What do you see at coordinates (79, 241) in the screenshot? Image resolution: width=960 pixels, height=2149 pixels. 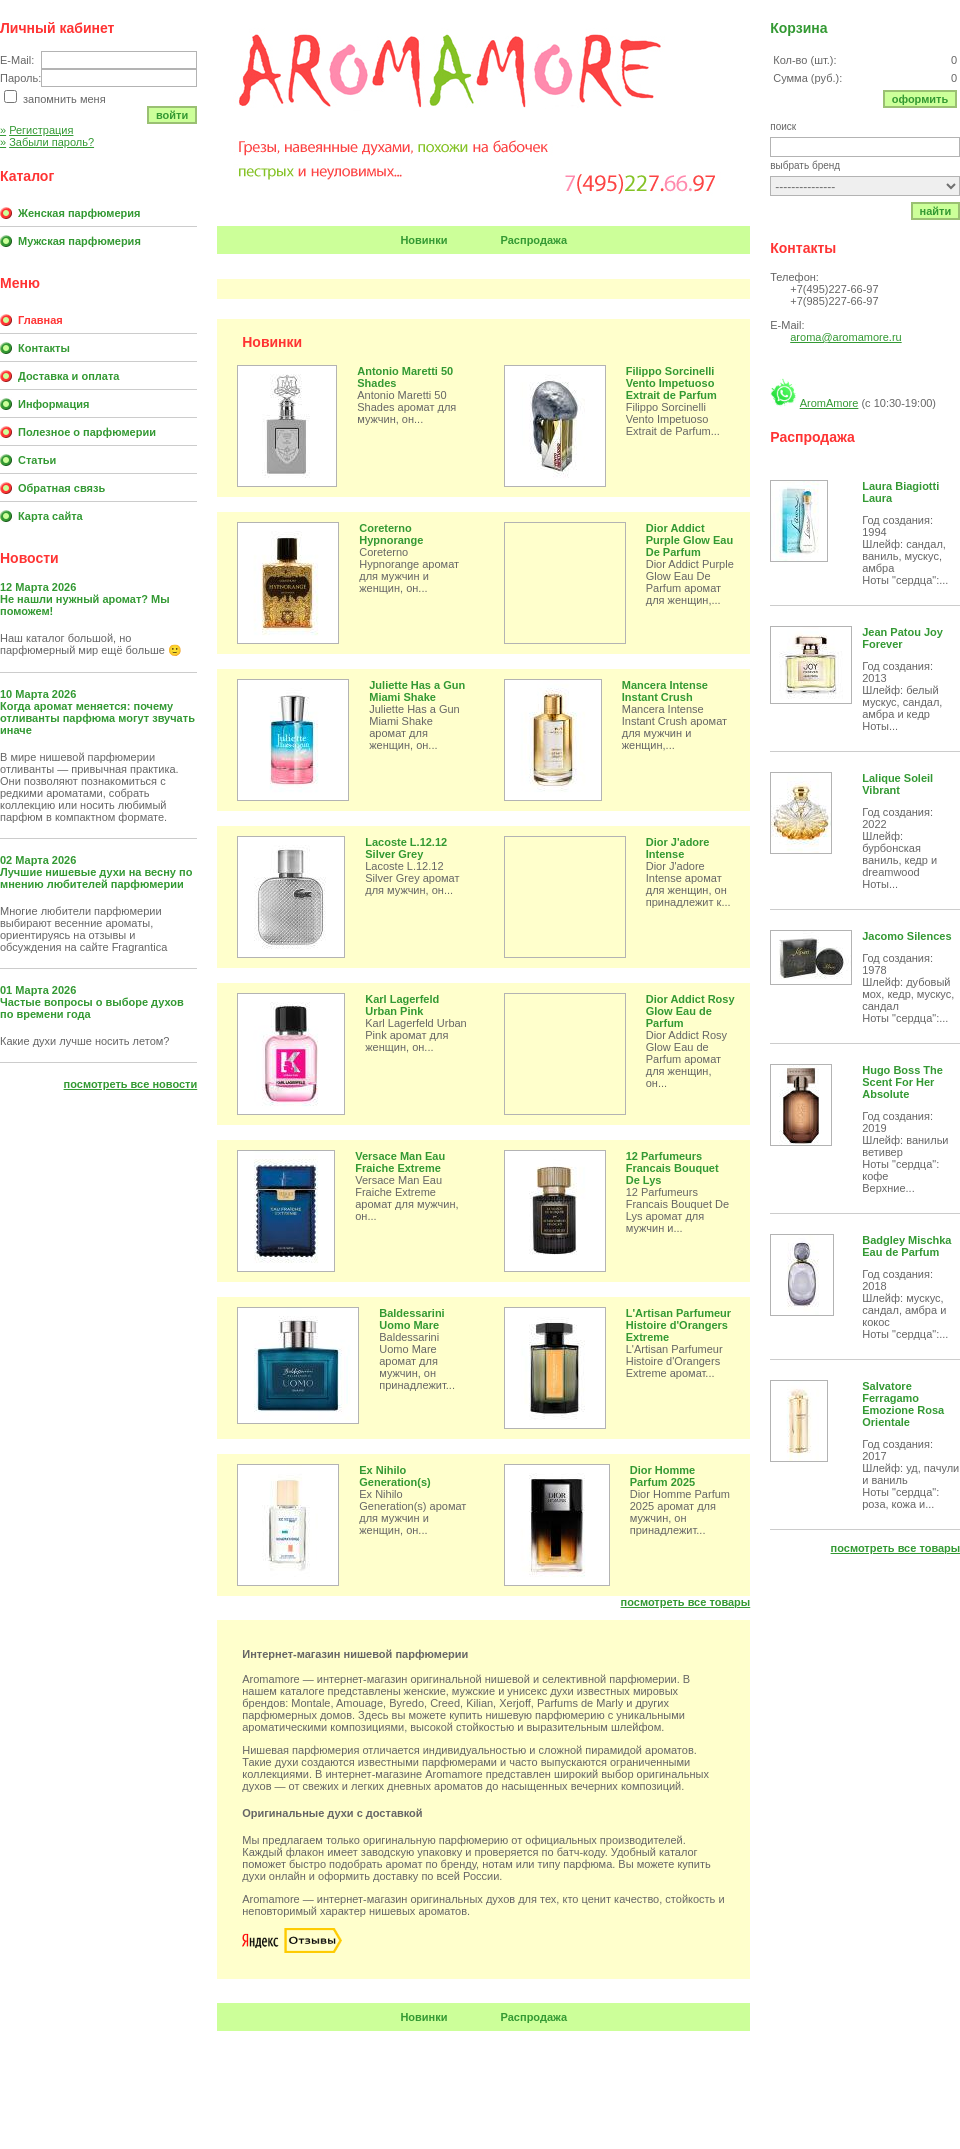 I see `Мужская парфюмерия` at bounding box center [79, 241].